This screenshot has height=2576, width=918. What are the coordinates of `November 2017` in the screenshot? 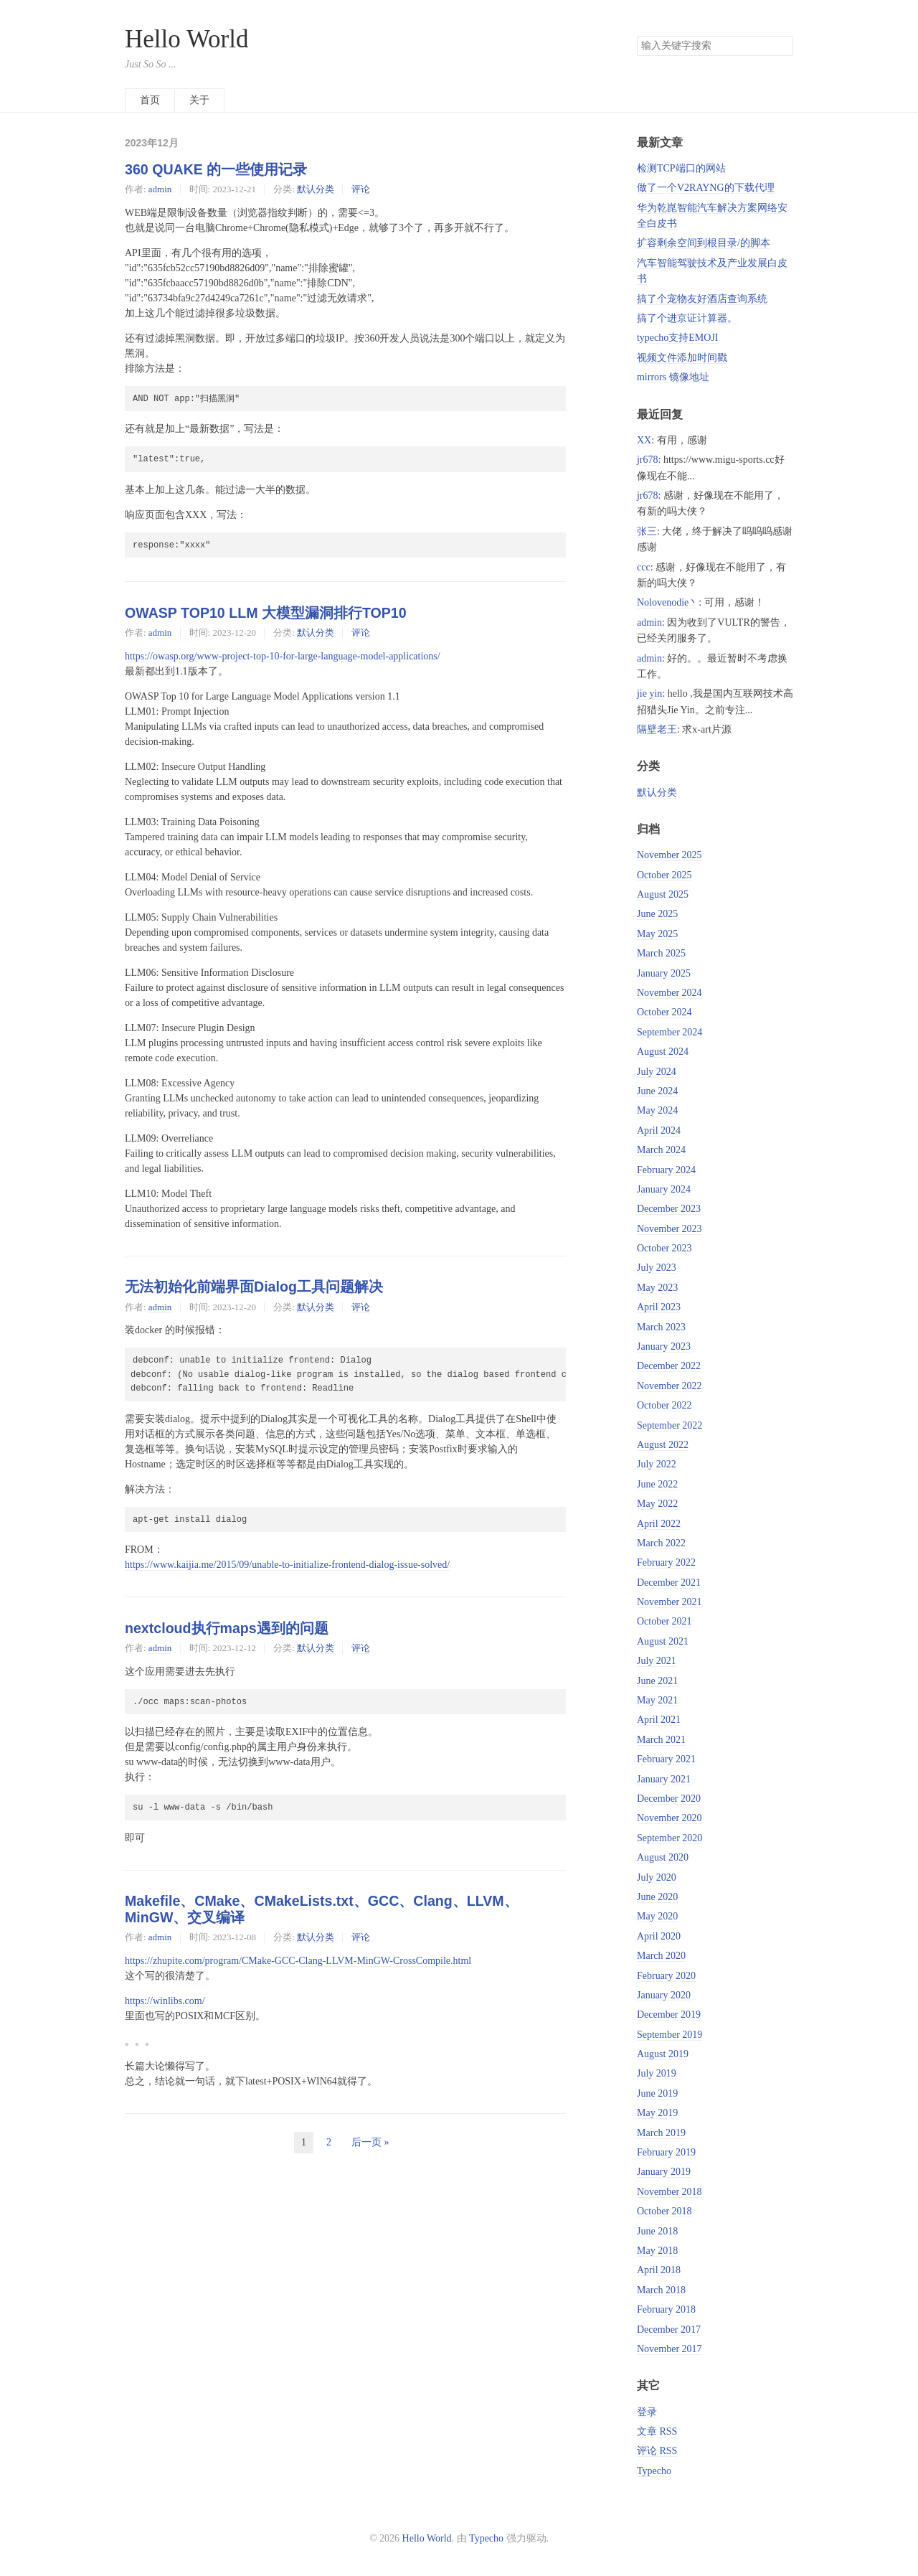 It's located at (669, 2349).